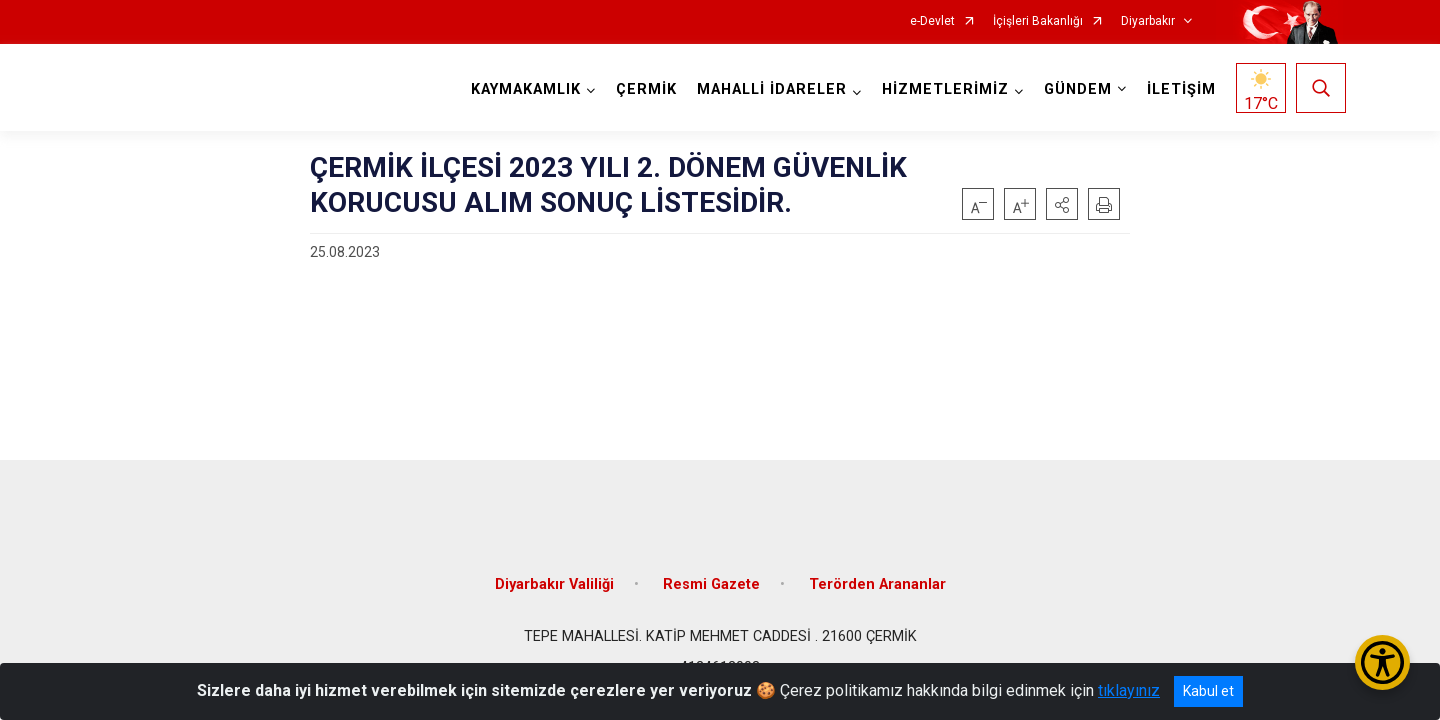 The image size is (1440, 720). I want to click on Diyarbakır Valiliği, so click(554, 572).